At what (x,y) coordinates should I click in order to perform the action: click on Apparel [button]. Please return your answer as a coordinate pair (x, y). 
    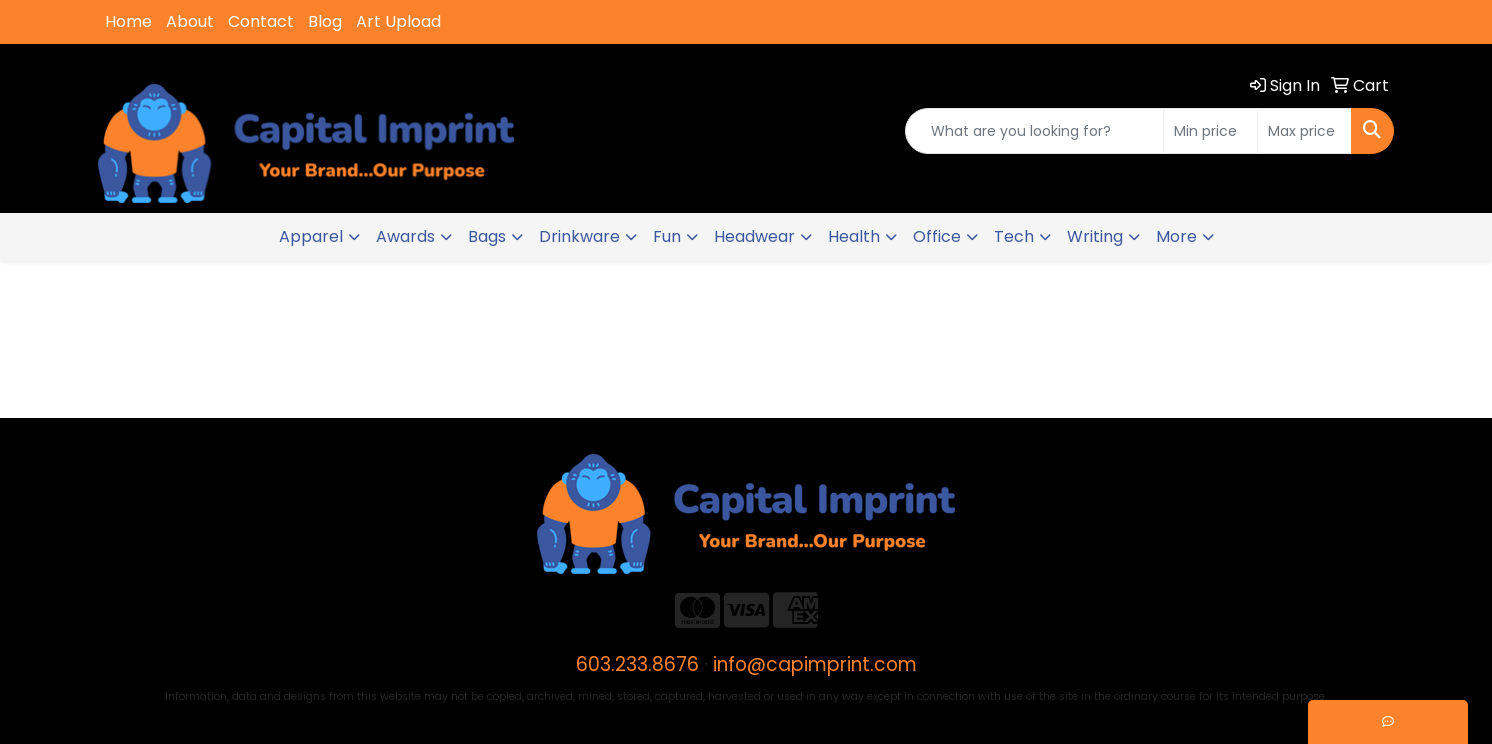
    Looking at the image, I should click on (311, 236).